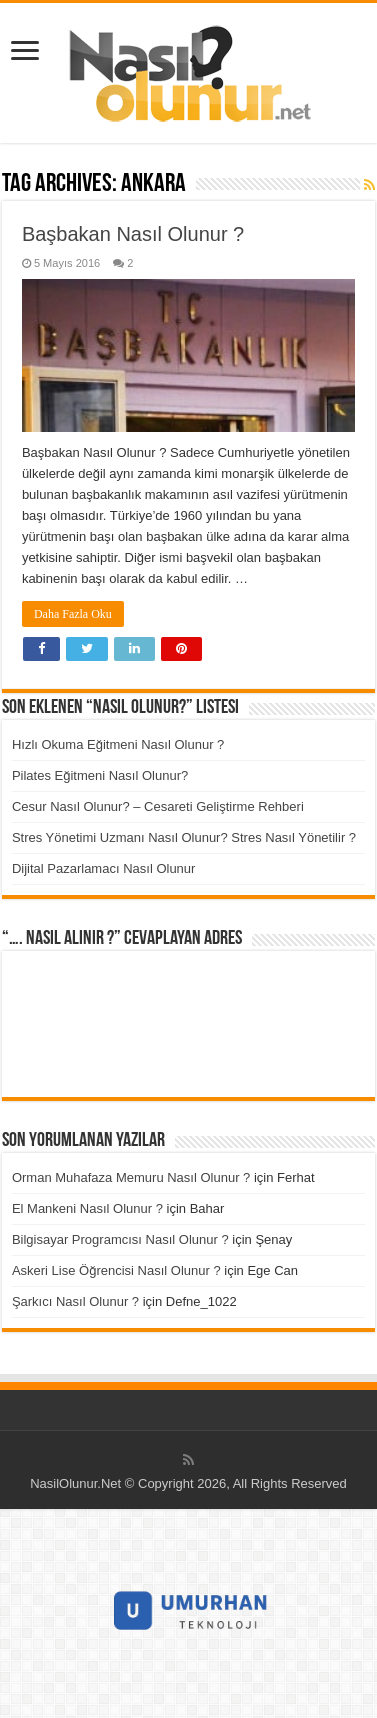  I want to click on Şarkıcı Nasıl Olunur ?, so click(75, 1301).